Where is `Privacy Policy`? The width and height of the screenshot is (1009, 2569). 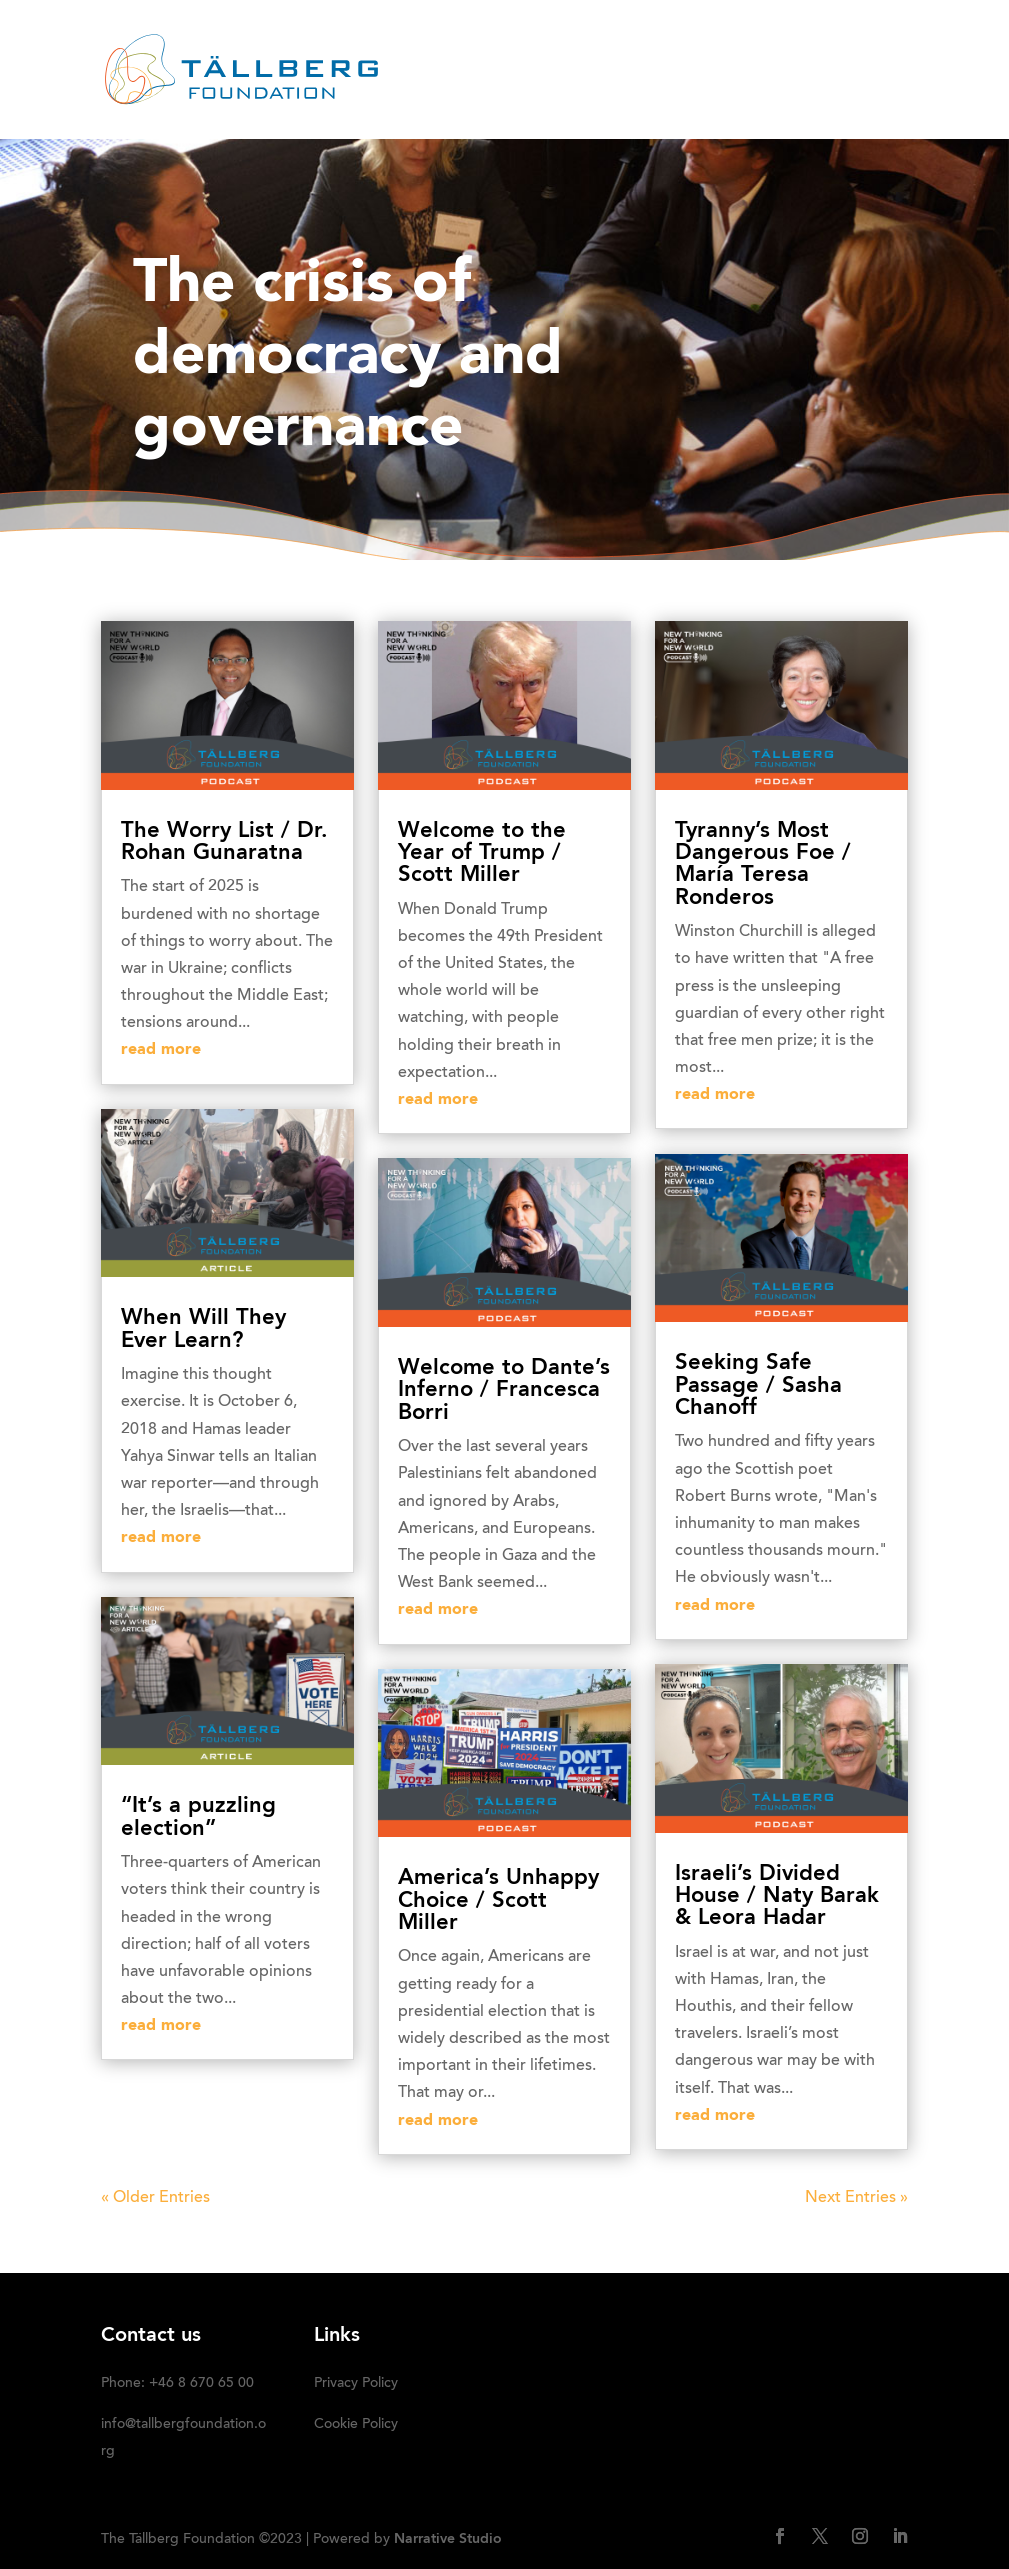 Privacy Policy is located at coordinates (356, 2384).